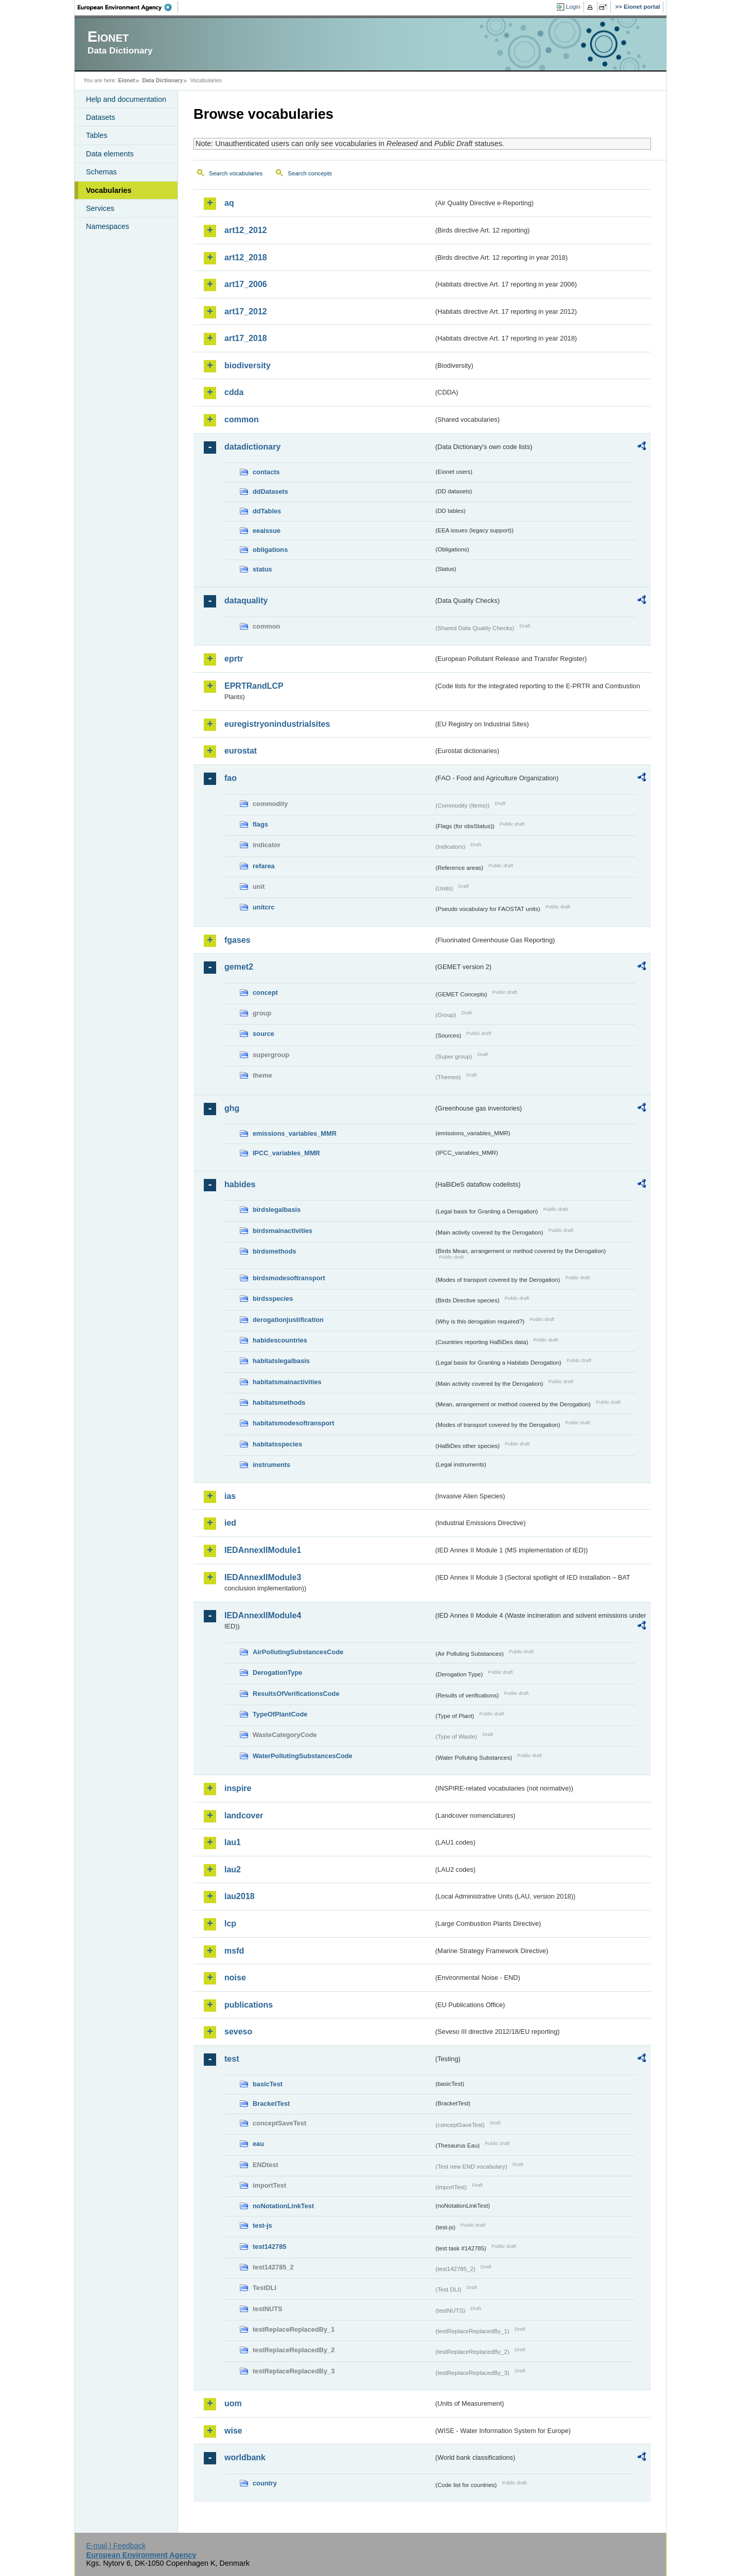 This screenshot has height=2576, width=741. I want to click on birdsspecies, so click(273, 1298).